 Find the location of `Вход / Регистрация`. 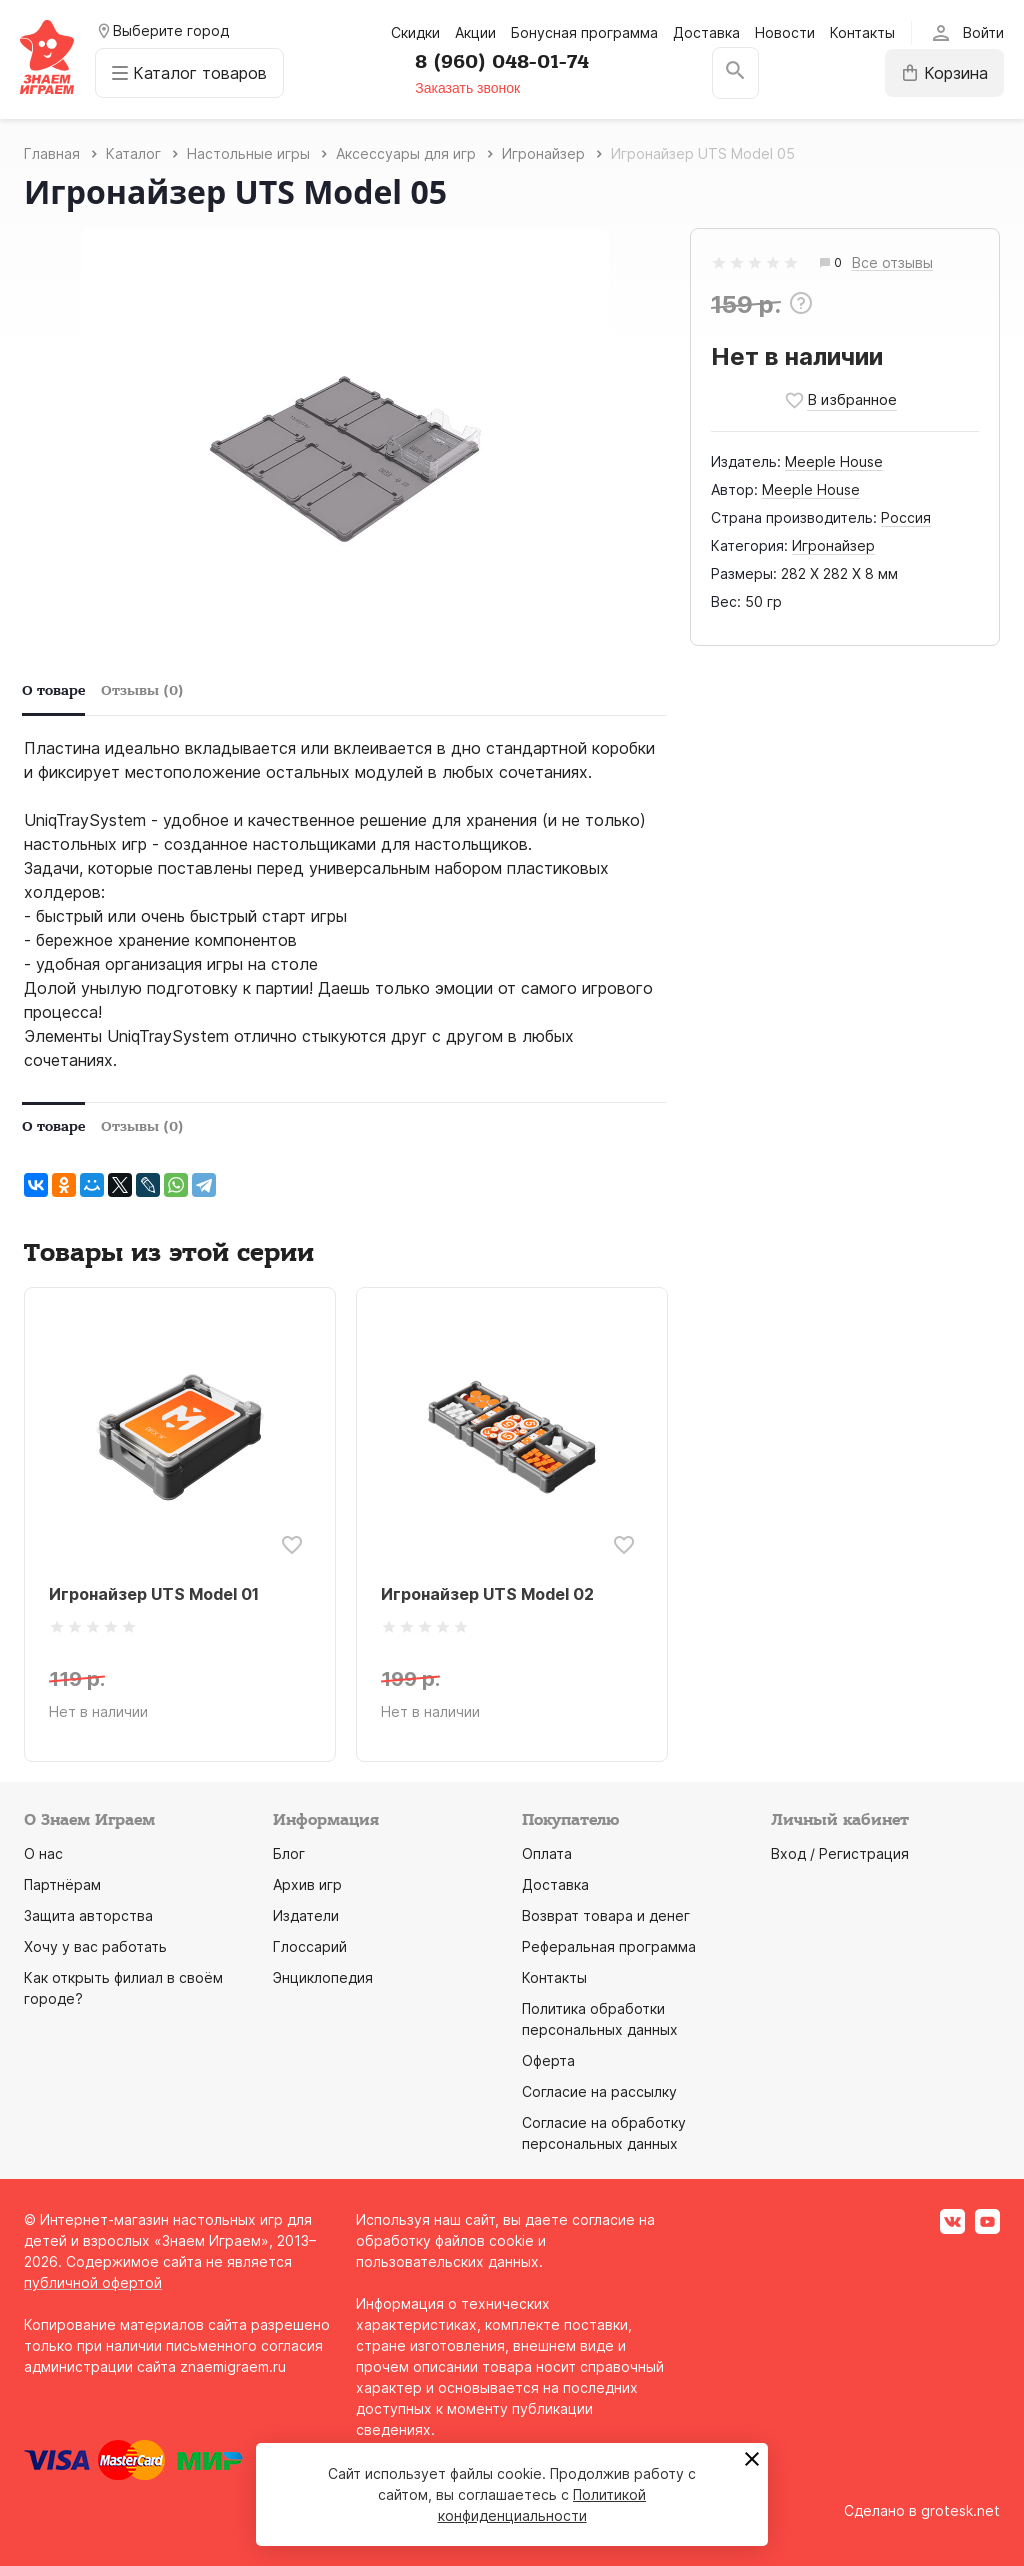

Вход / Регистрация is located at coordinates (840, 1853).